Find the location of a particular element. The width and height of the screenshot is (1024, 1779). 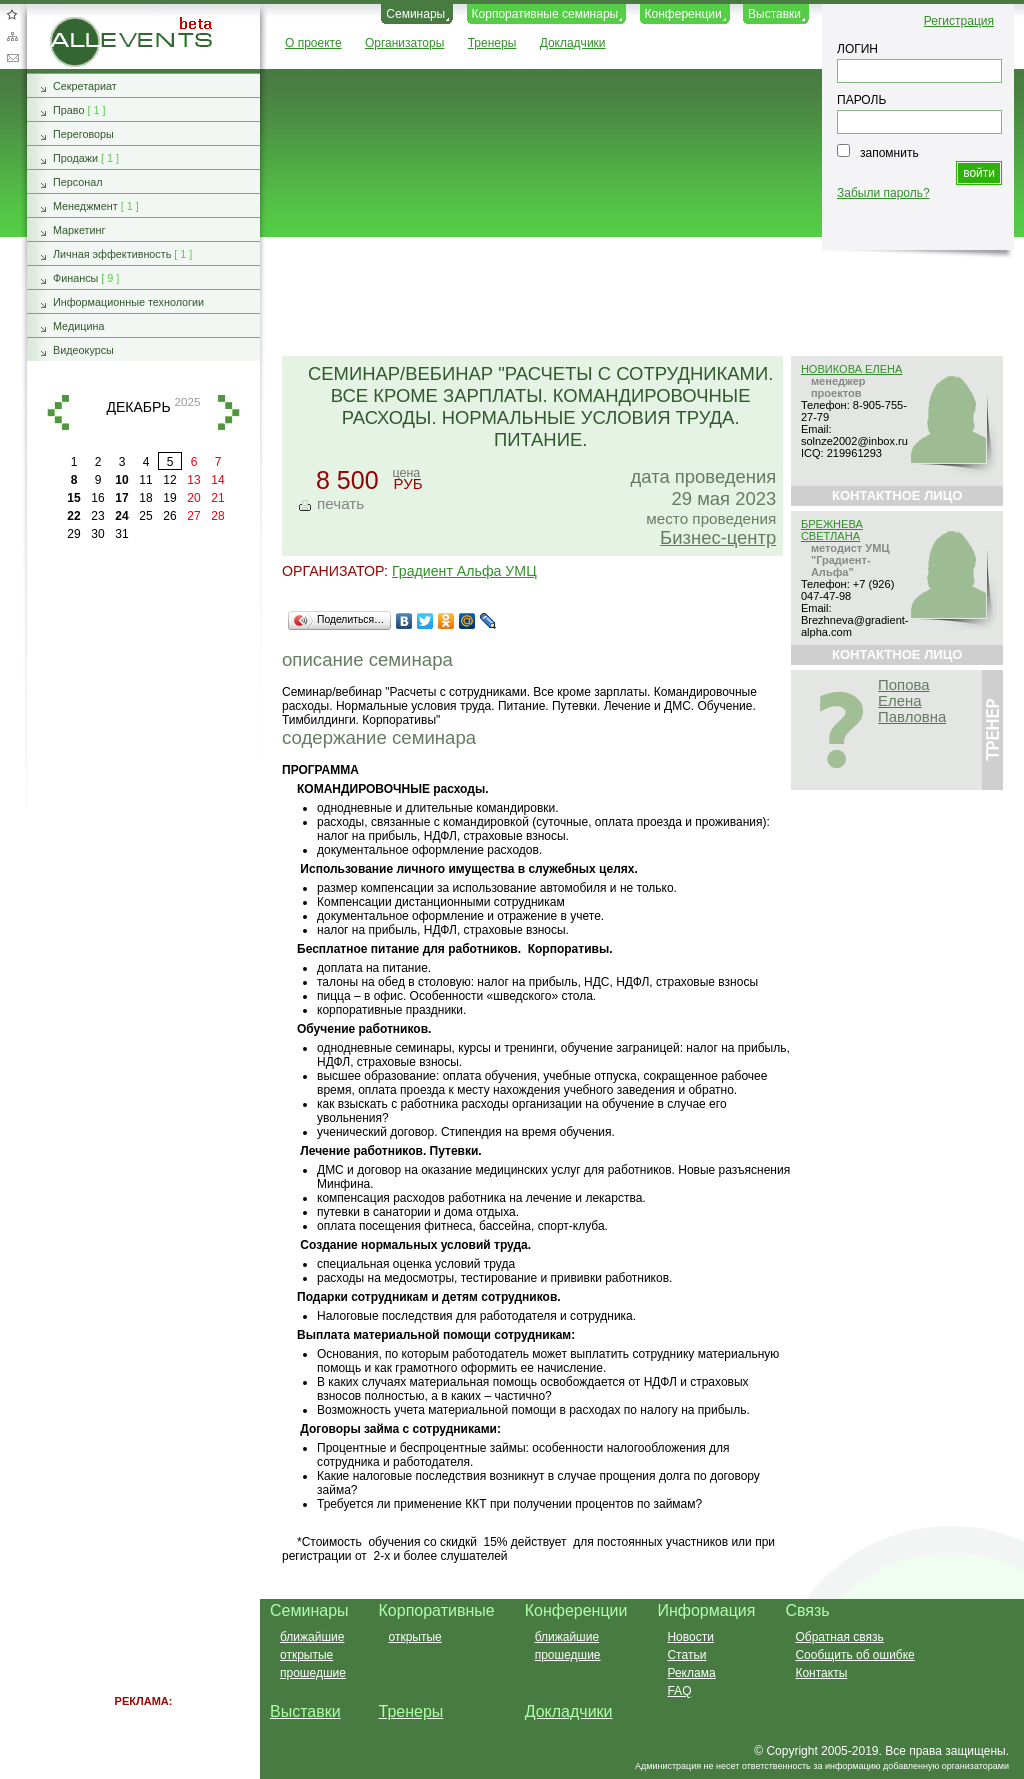

21 is located at coordinates (217, 498).